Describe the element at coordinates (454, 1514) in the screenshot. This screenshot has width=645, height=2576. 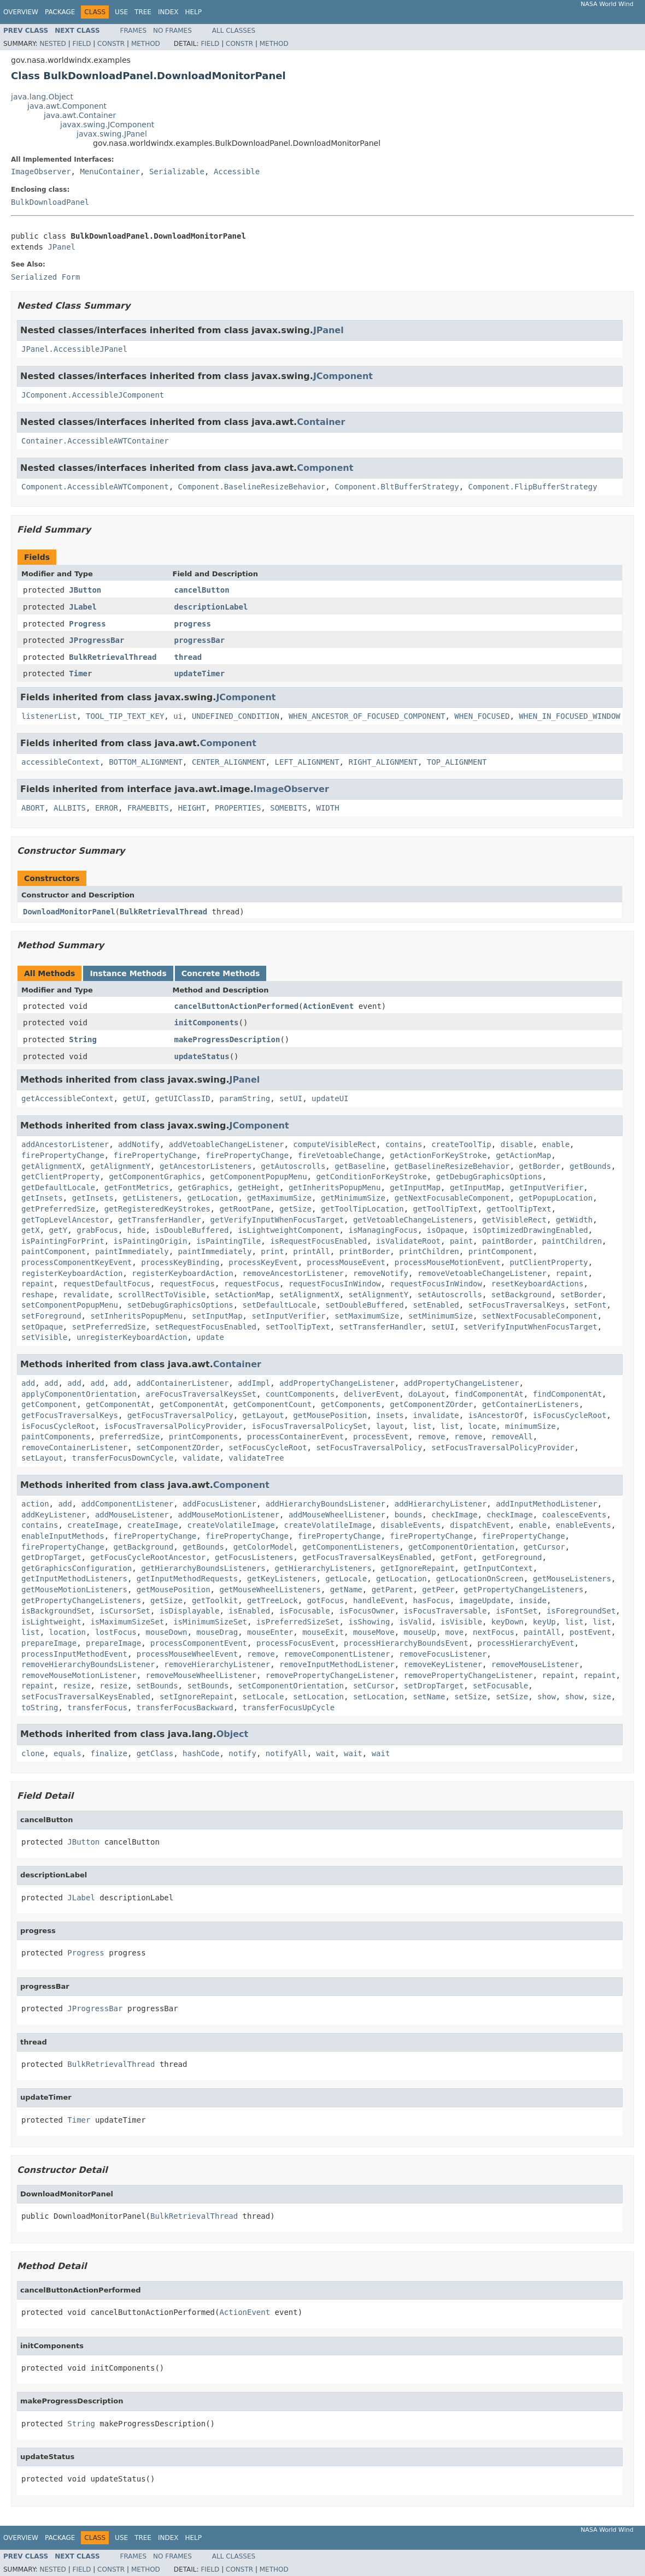
I see `checkImage` at that location.